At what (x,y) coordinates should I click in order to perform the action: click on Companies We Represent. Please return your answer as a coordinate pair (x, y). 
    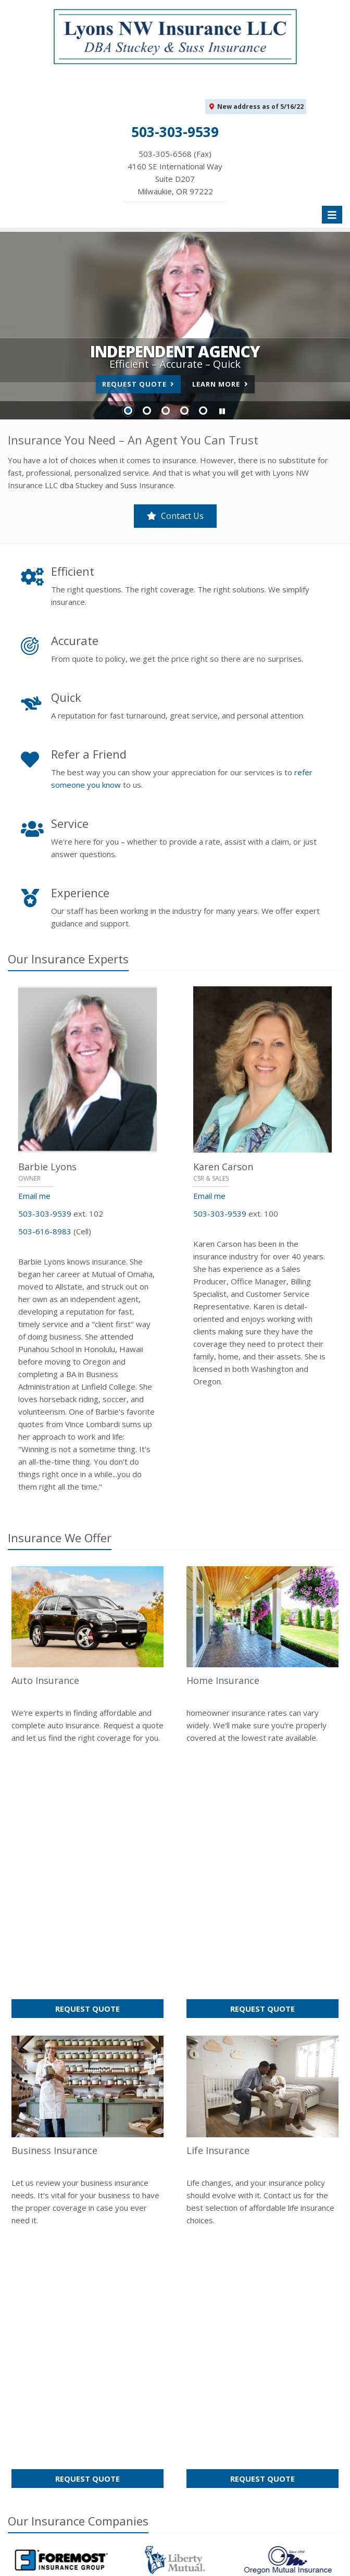
    Looking at the image, I should click on (87, 2448).